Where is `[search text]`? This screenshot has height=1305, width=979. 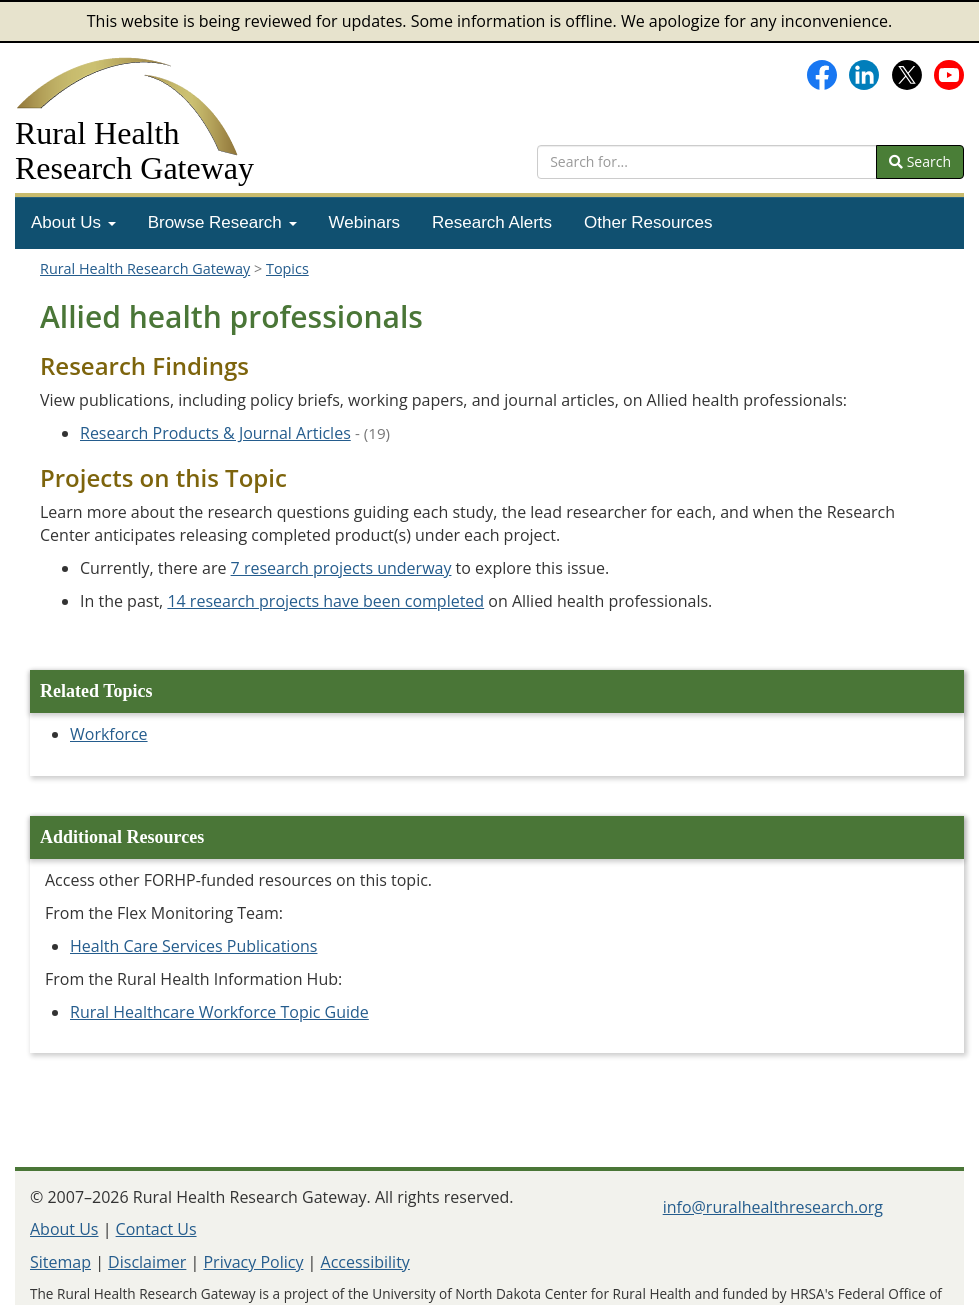 [search text] is located at coordinates (707, 162).